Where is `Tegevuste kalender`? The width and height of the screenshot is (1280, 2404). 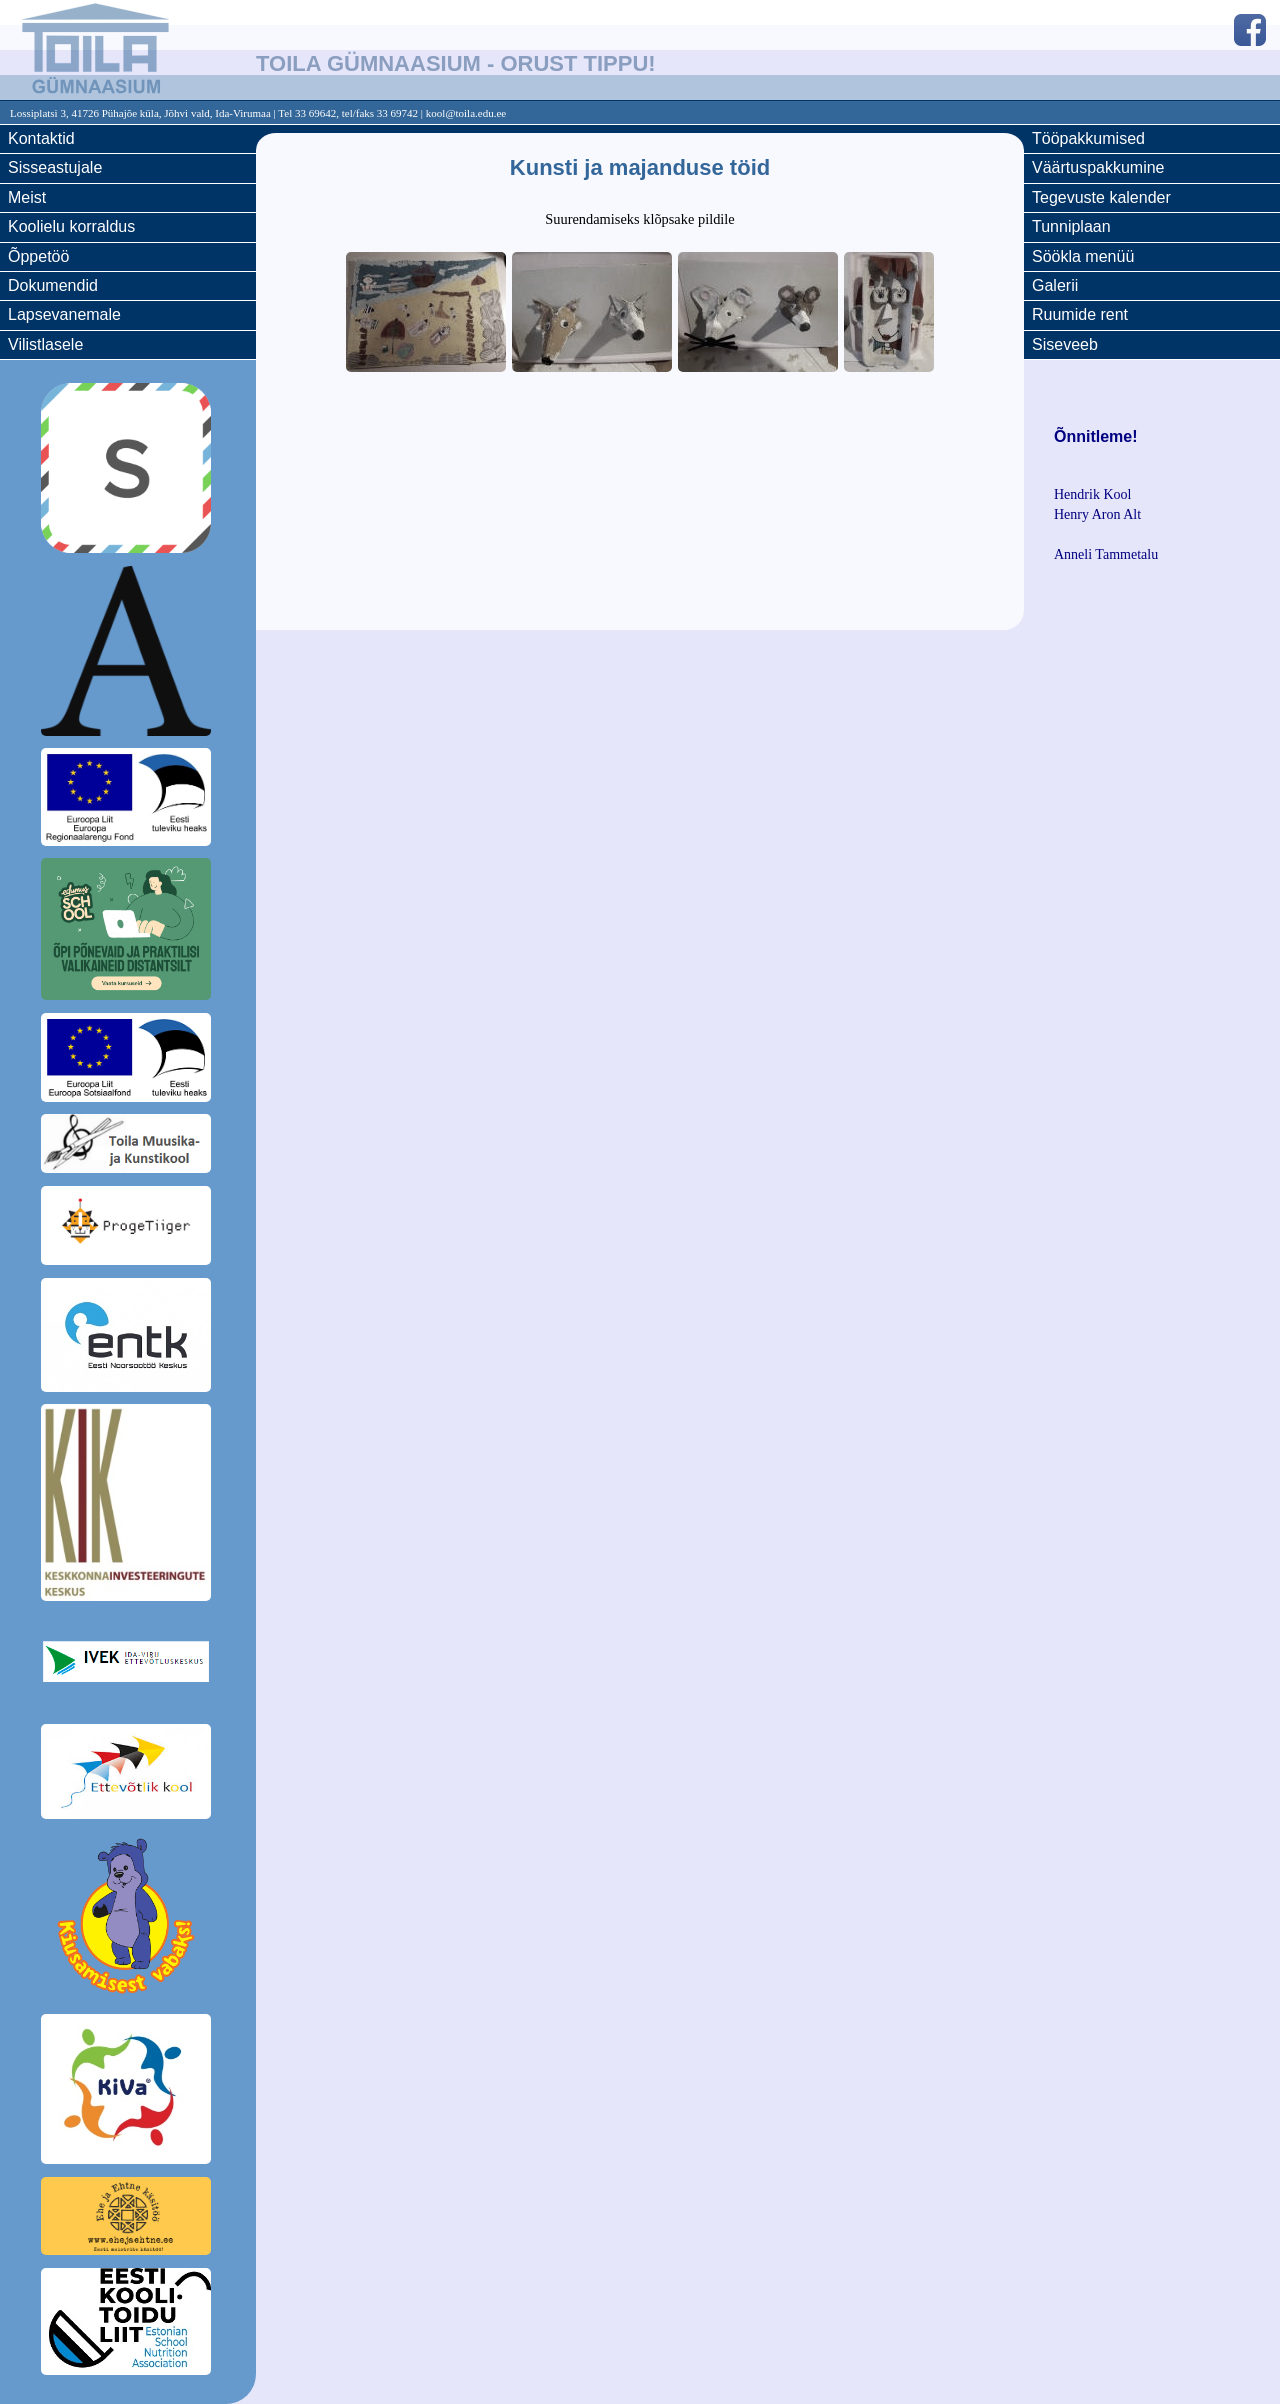 Tegevuste kalender is located at coordinates (1101, 197).